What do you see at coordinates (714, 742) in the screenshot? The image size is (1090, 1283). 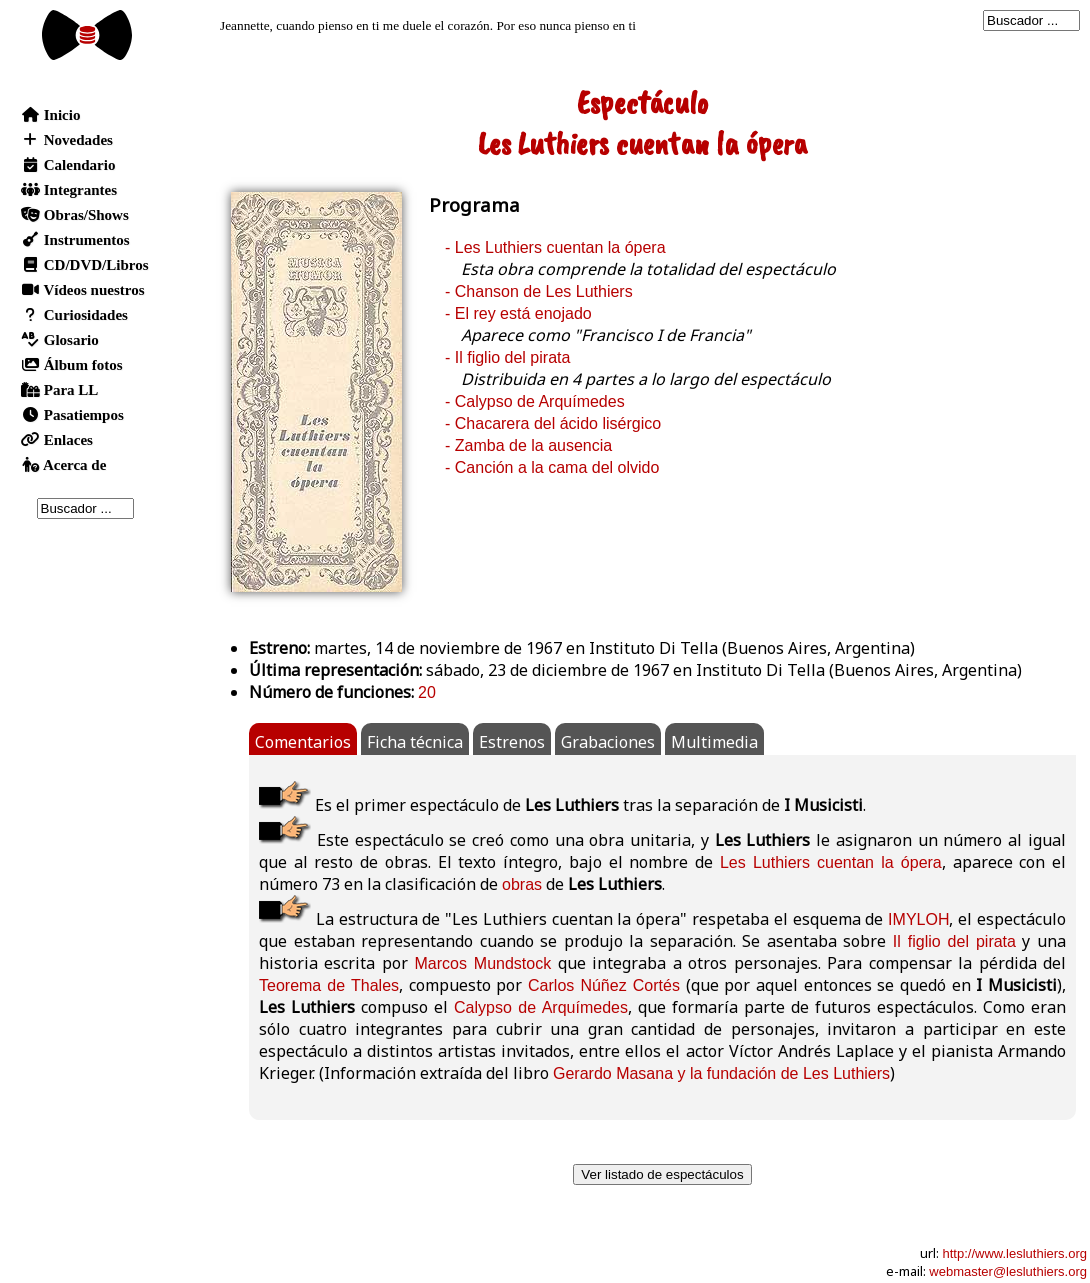 I see `Multimedia` at bounding box center [714, 742].